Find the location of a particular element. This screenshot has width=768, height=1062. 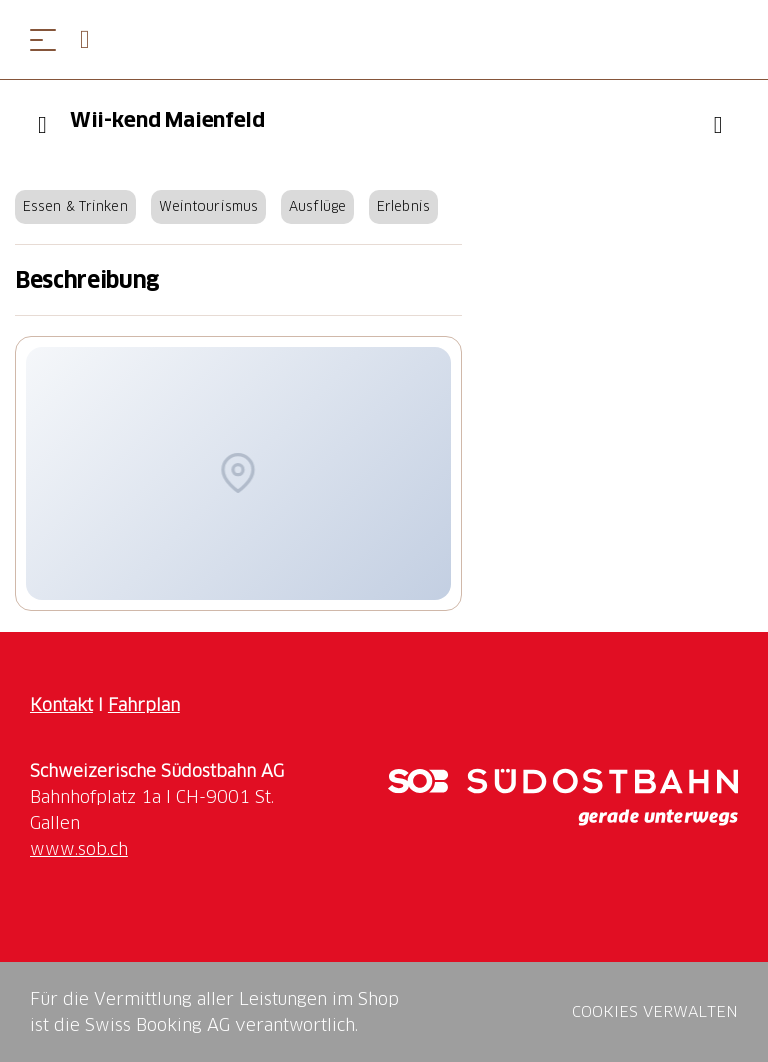

[Open search panel] is located at coordinates (93, 39).